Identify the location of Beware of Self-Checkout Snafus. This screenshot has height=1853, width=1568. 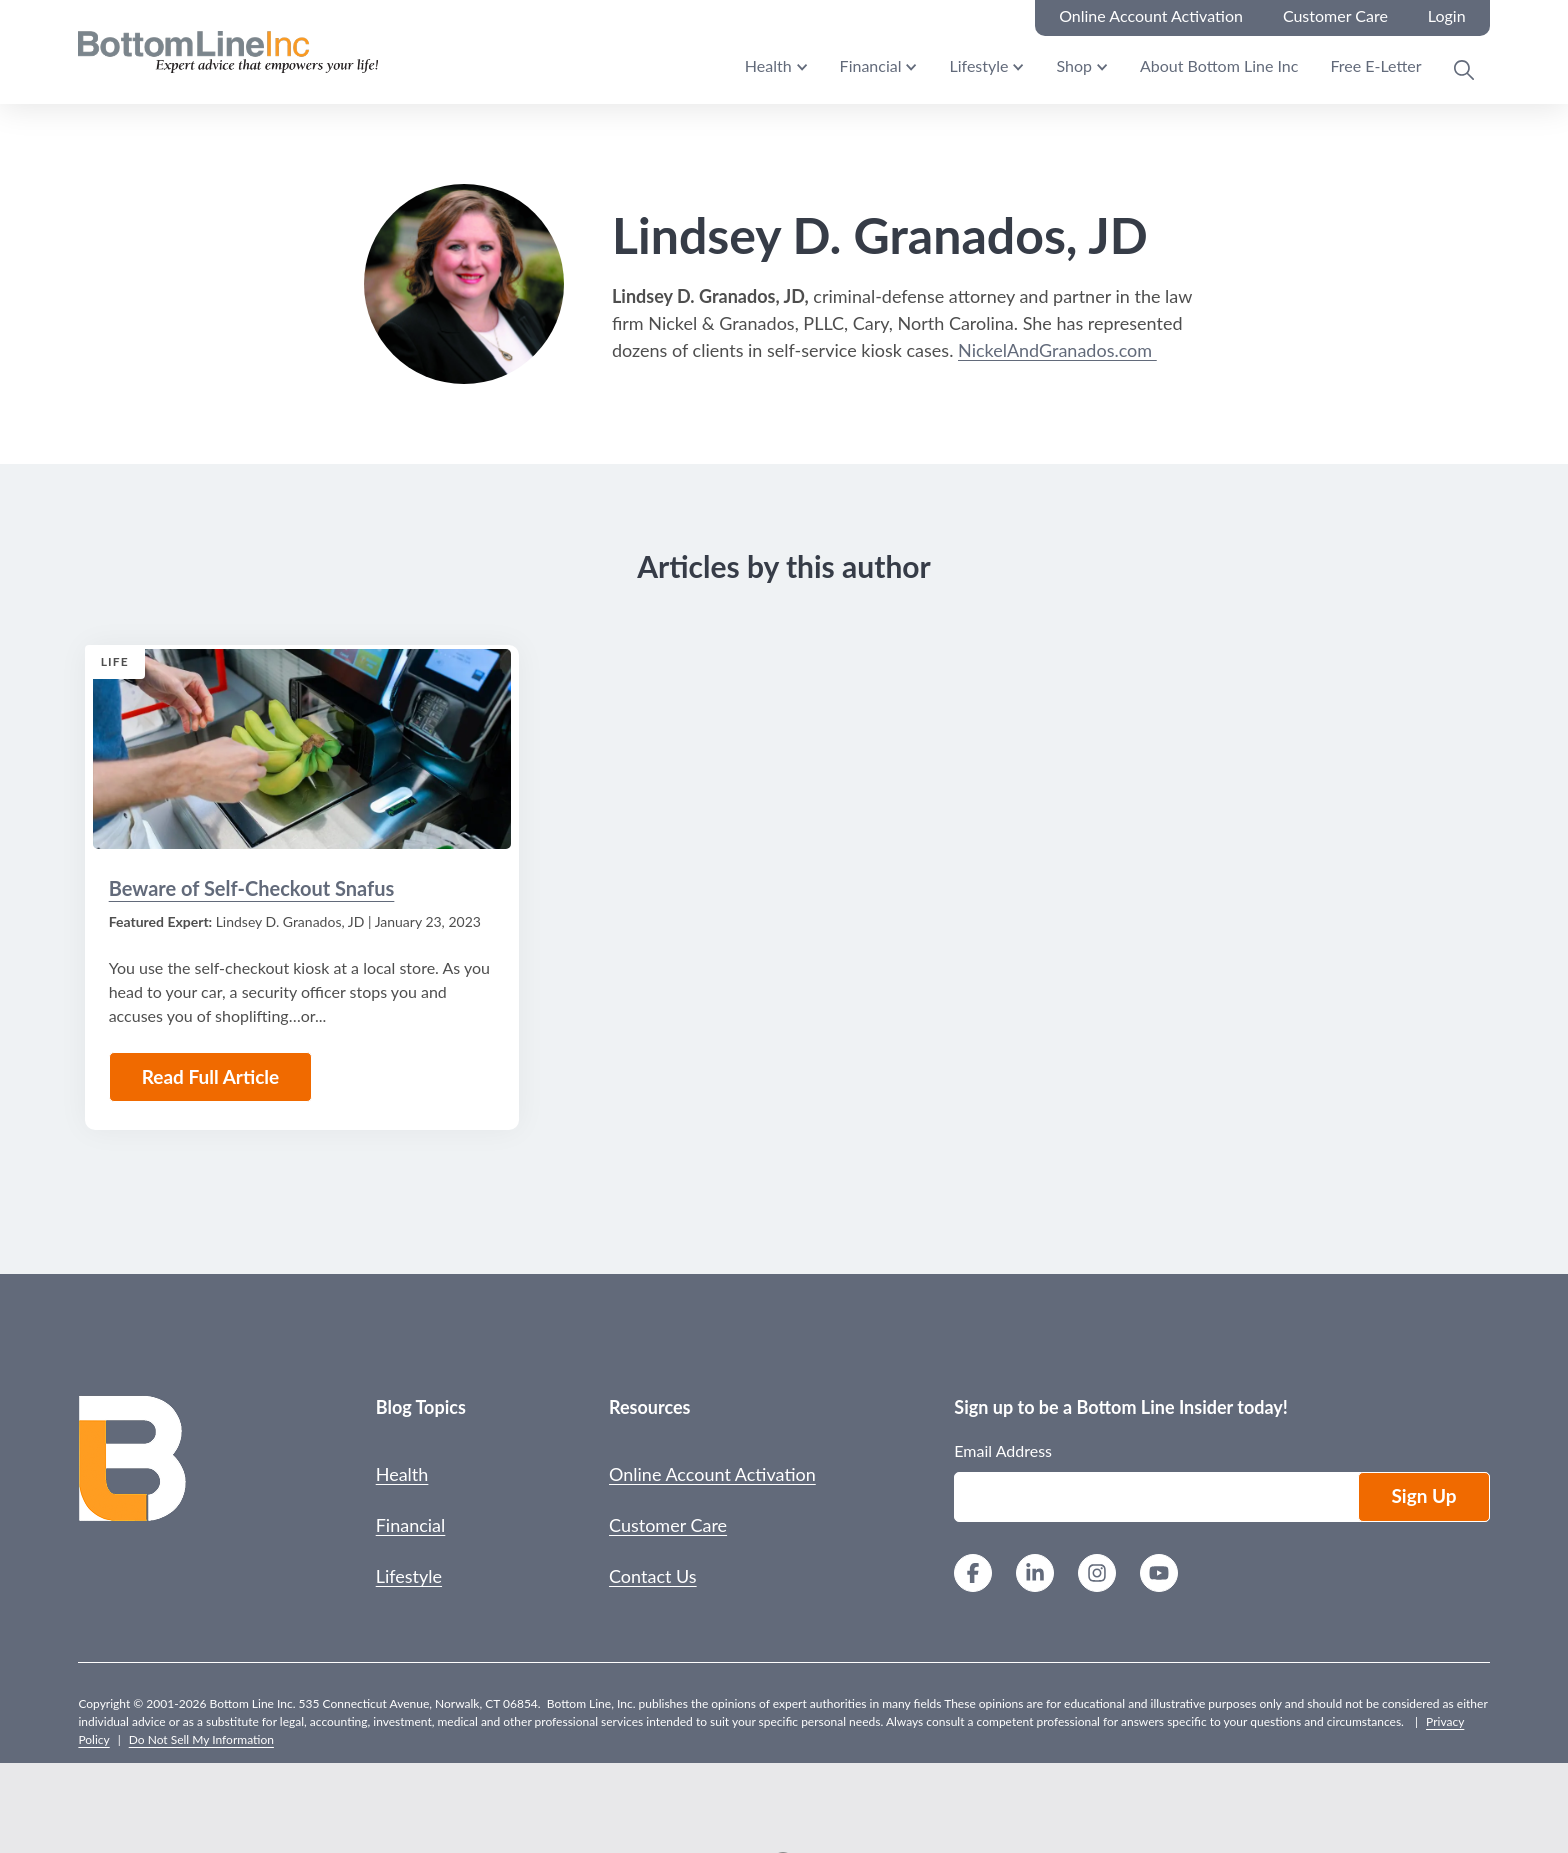
(252, 888).